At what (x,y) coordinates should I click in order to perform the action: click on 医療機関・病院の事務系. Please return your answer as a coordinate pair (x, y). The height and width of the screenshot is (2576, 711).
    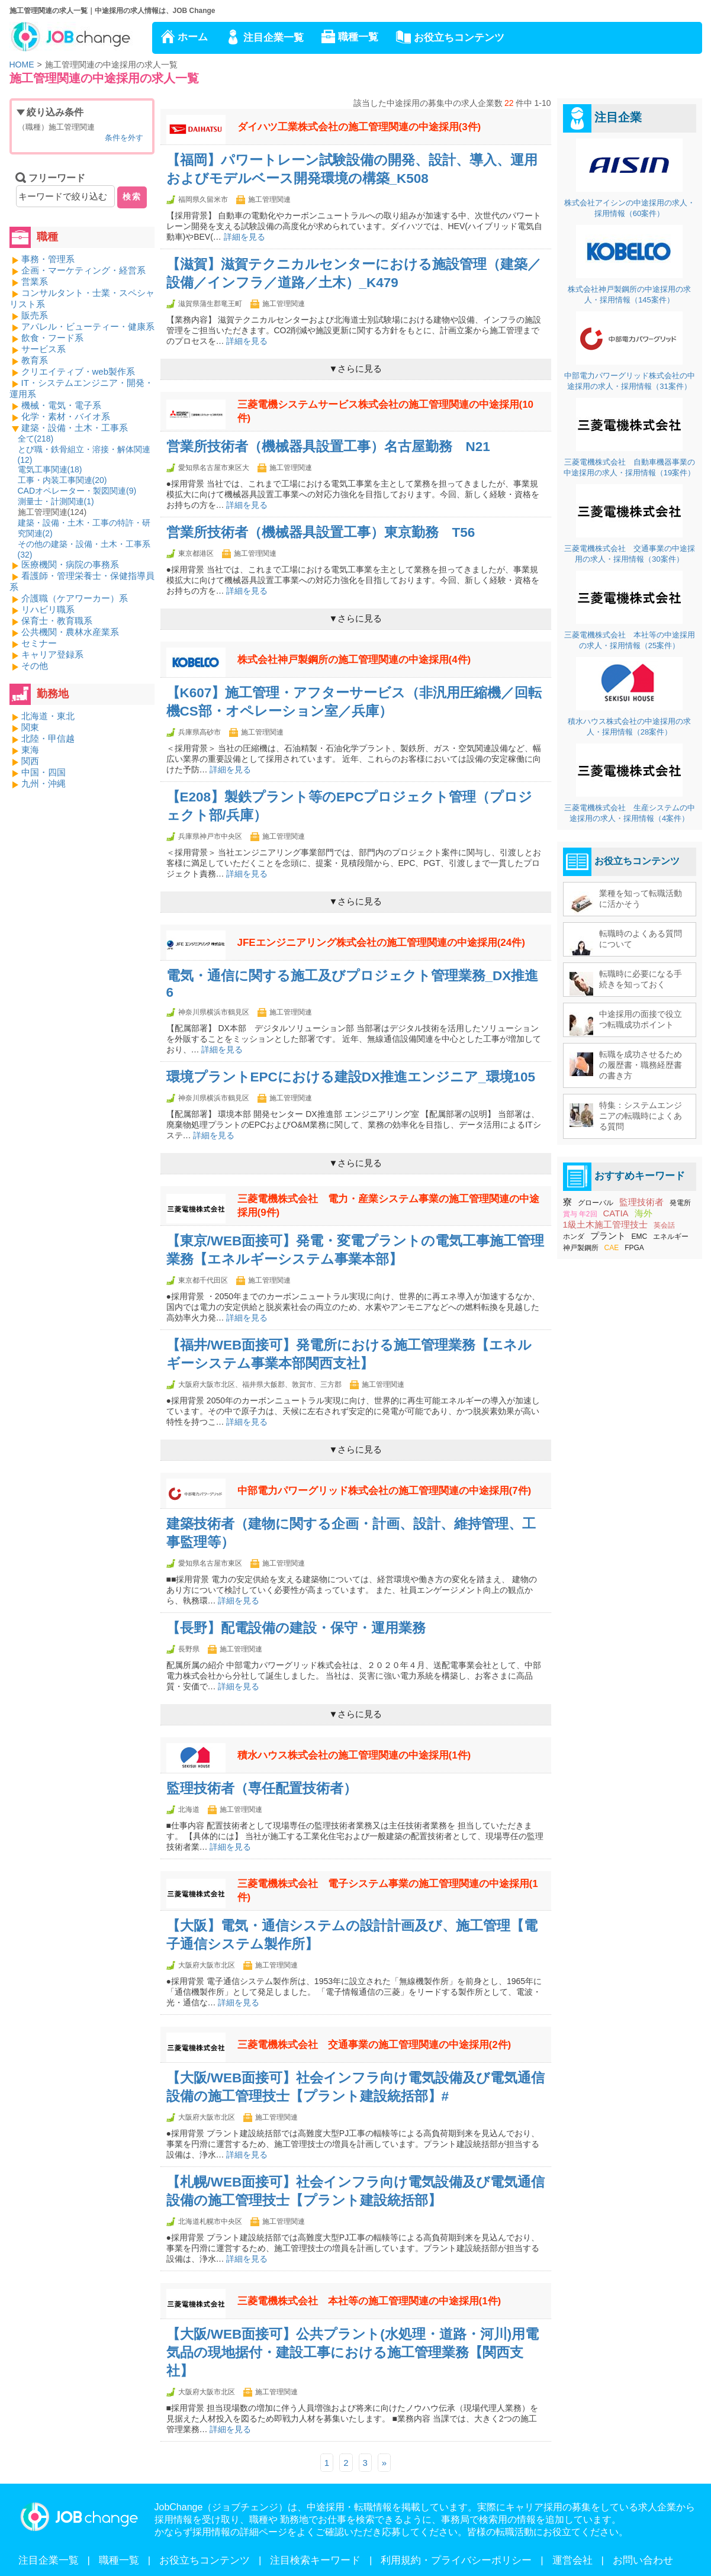
    Looking at the image, I should click on (70, 564).